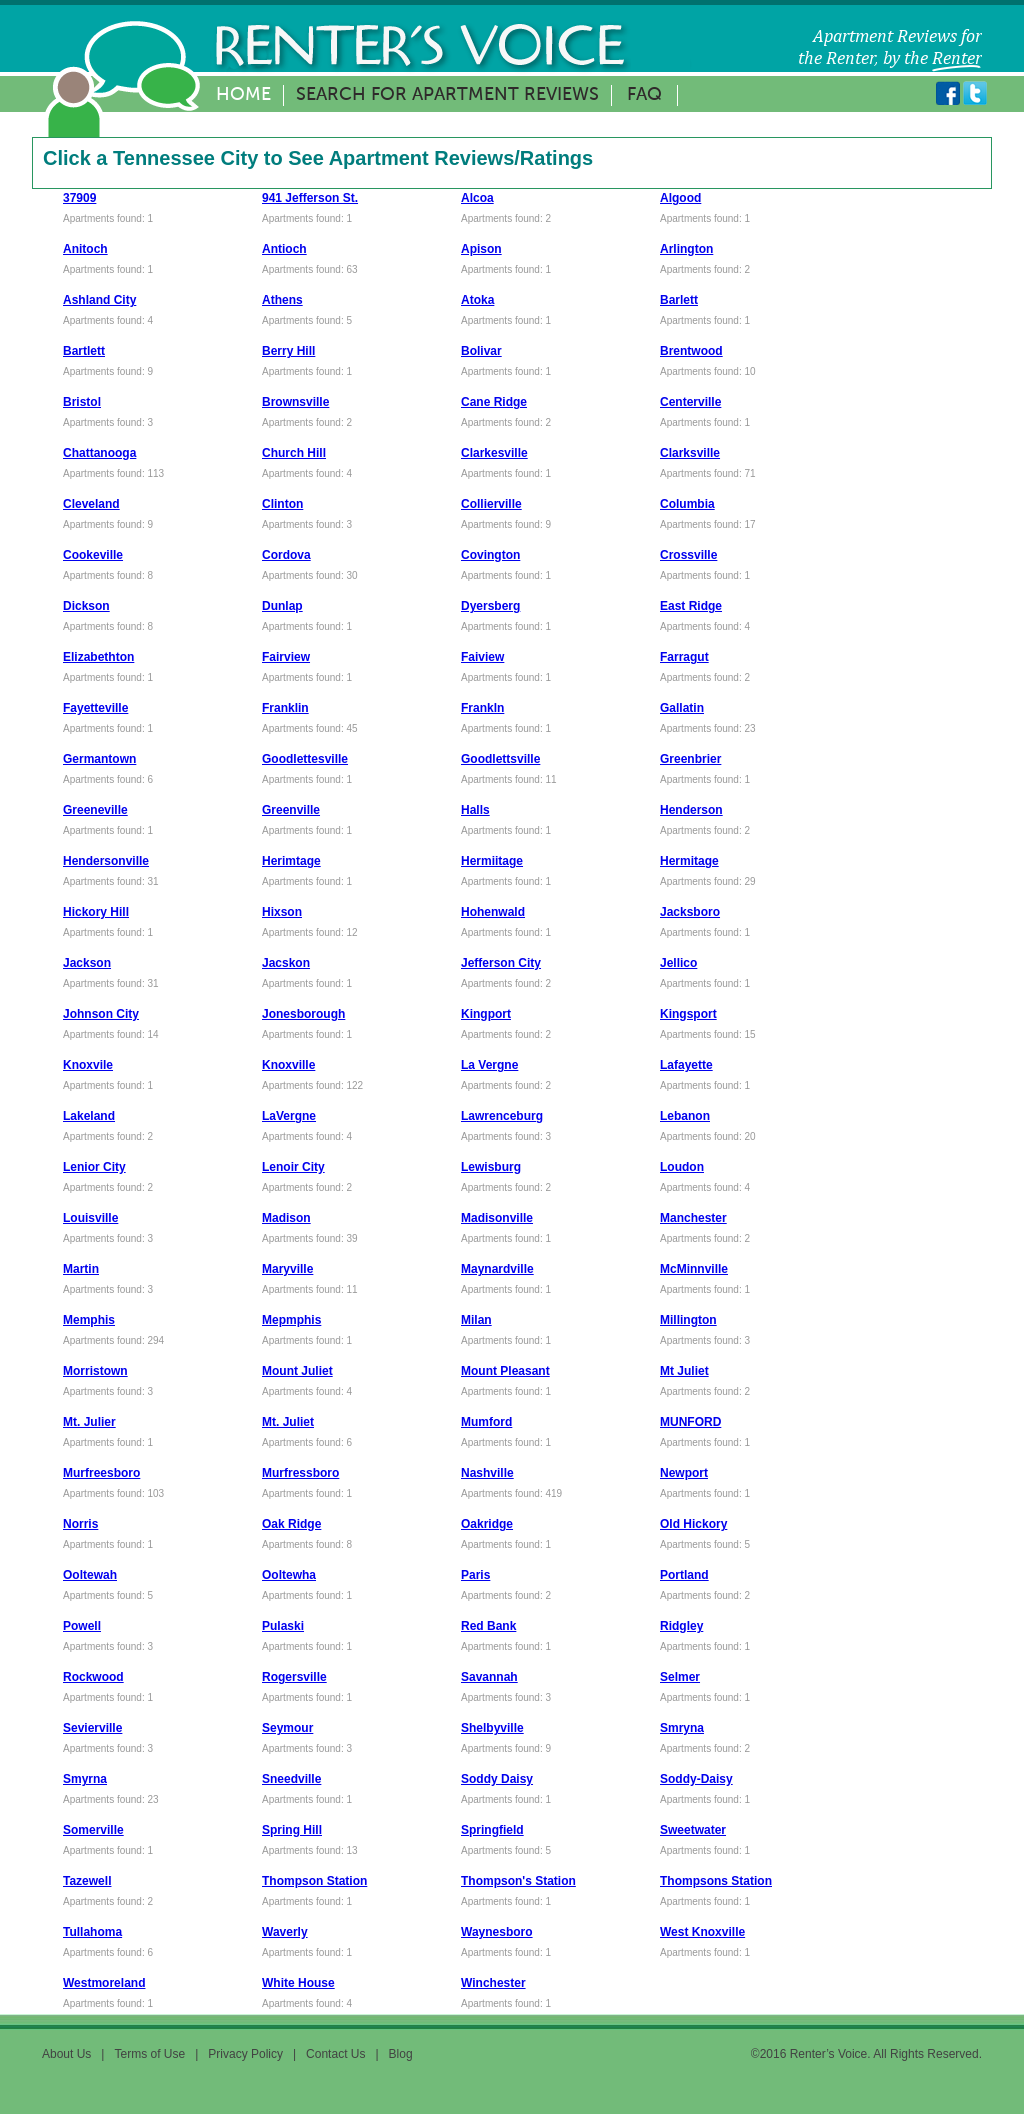 The height and width of the screenshot is (2114, 1024). I want to click on Mount Pleasant, so click(505, 1371).